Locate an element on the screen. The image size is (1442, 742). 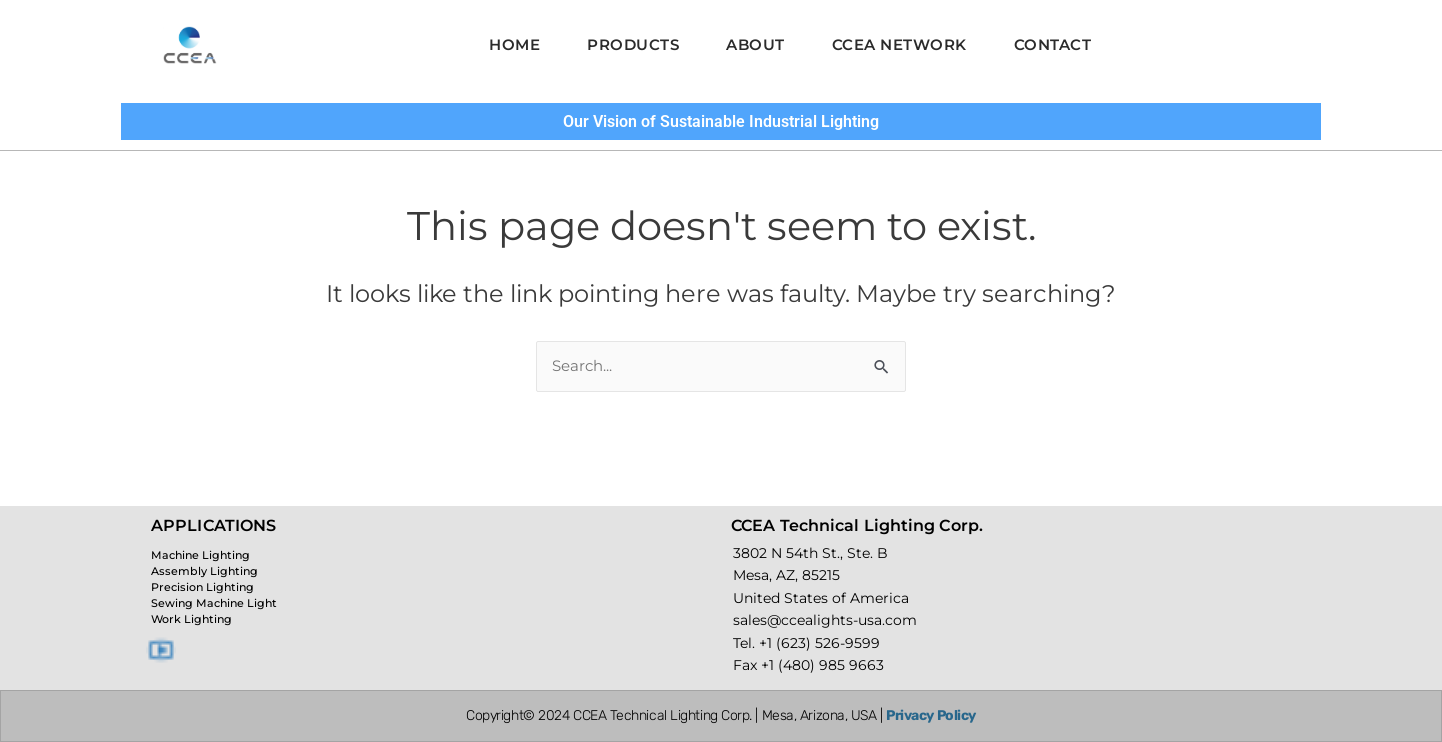
About is located at coordinates (755, 44).